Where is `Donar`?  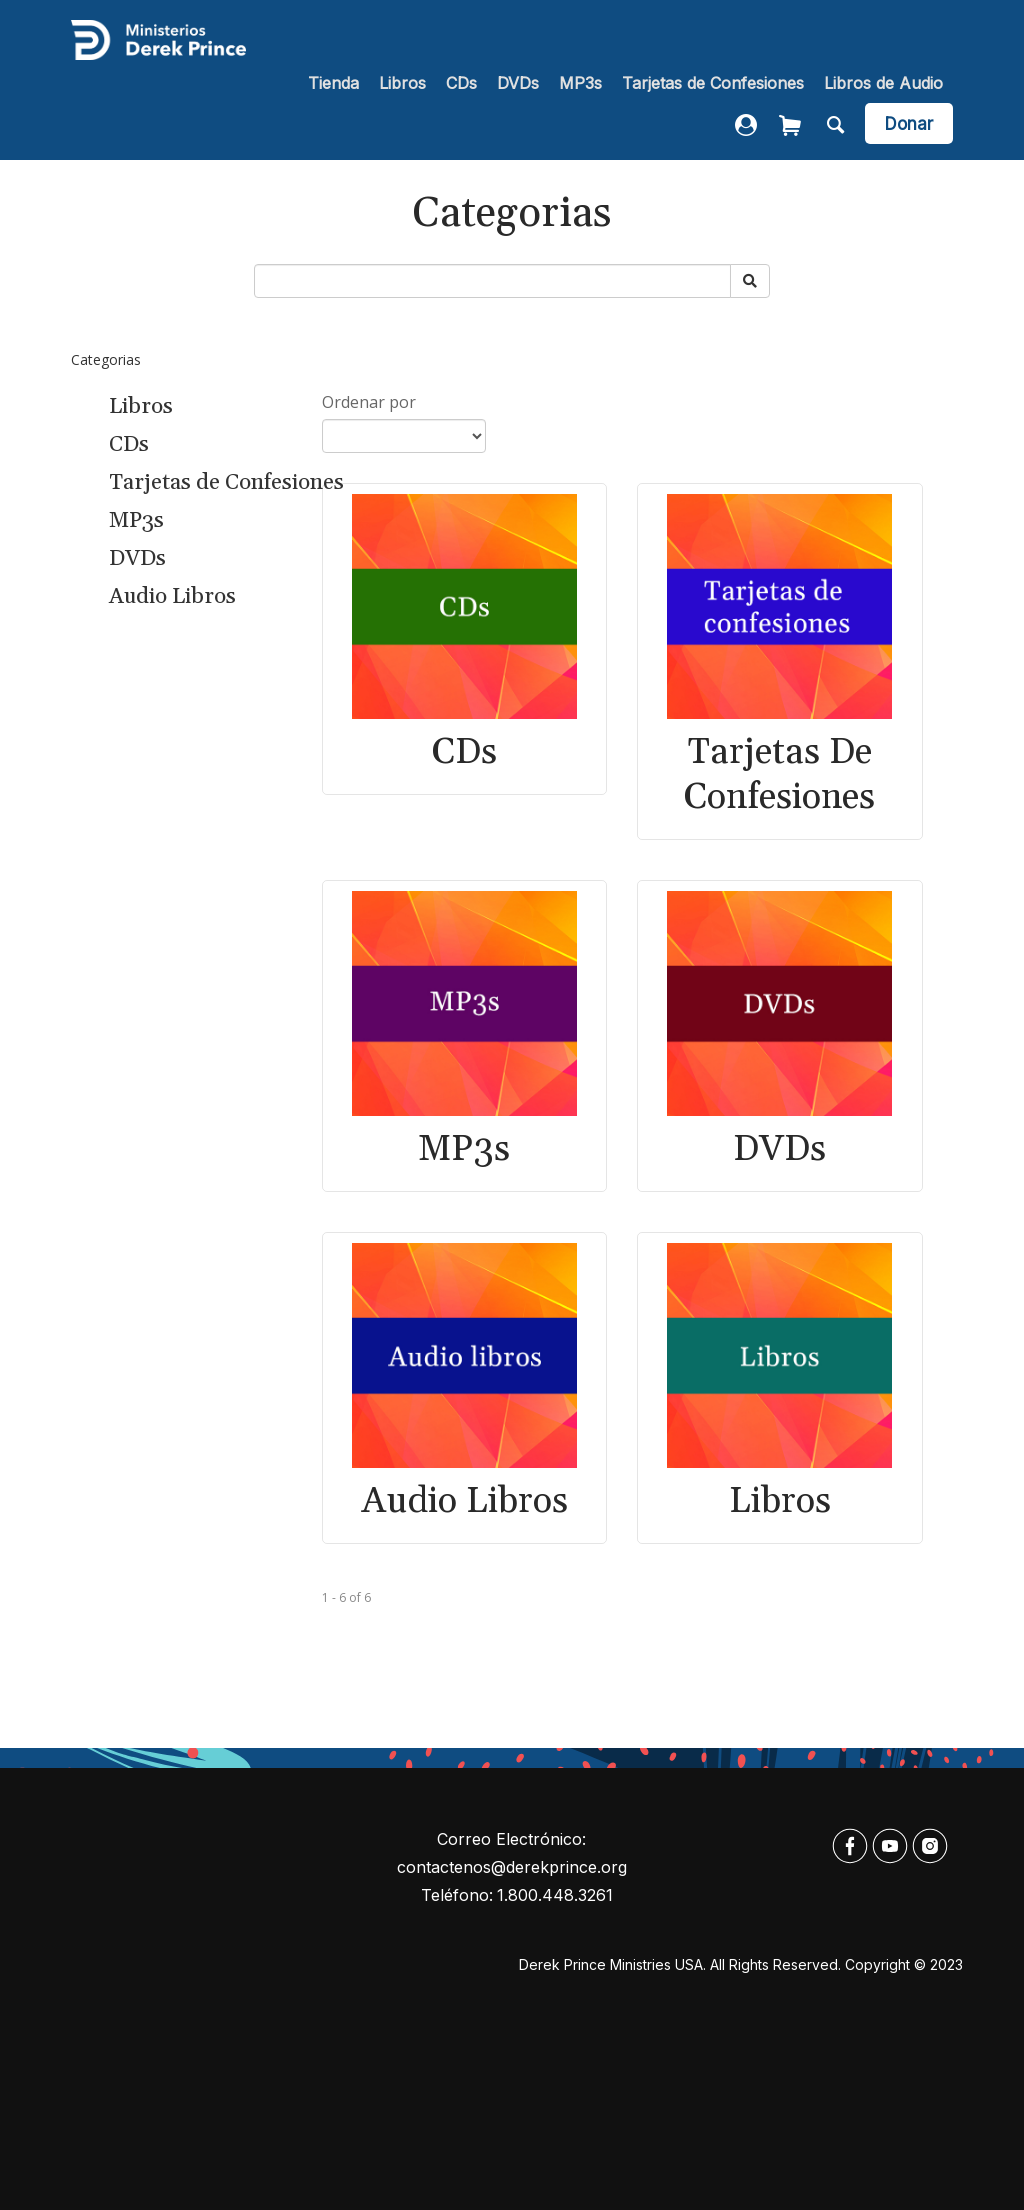
Donar is located at coordinates (909, 124).